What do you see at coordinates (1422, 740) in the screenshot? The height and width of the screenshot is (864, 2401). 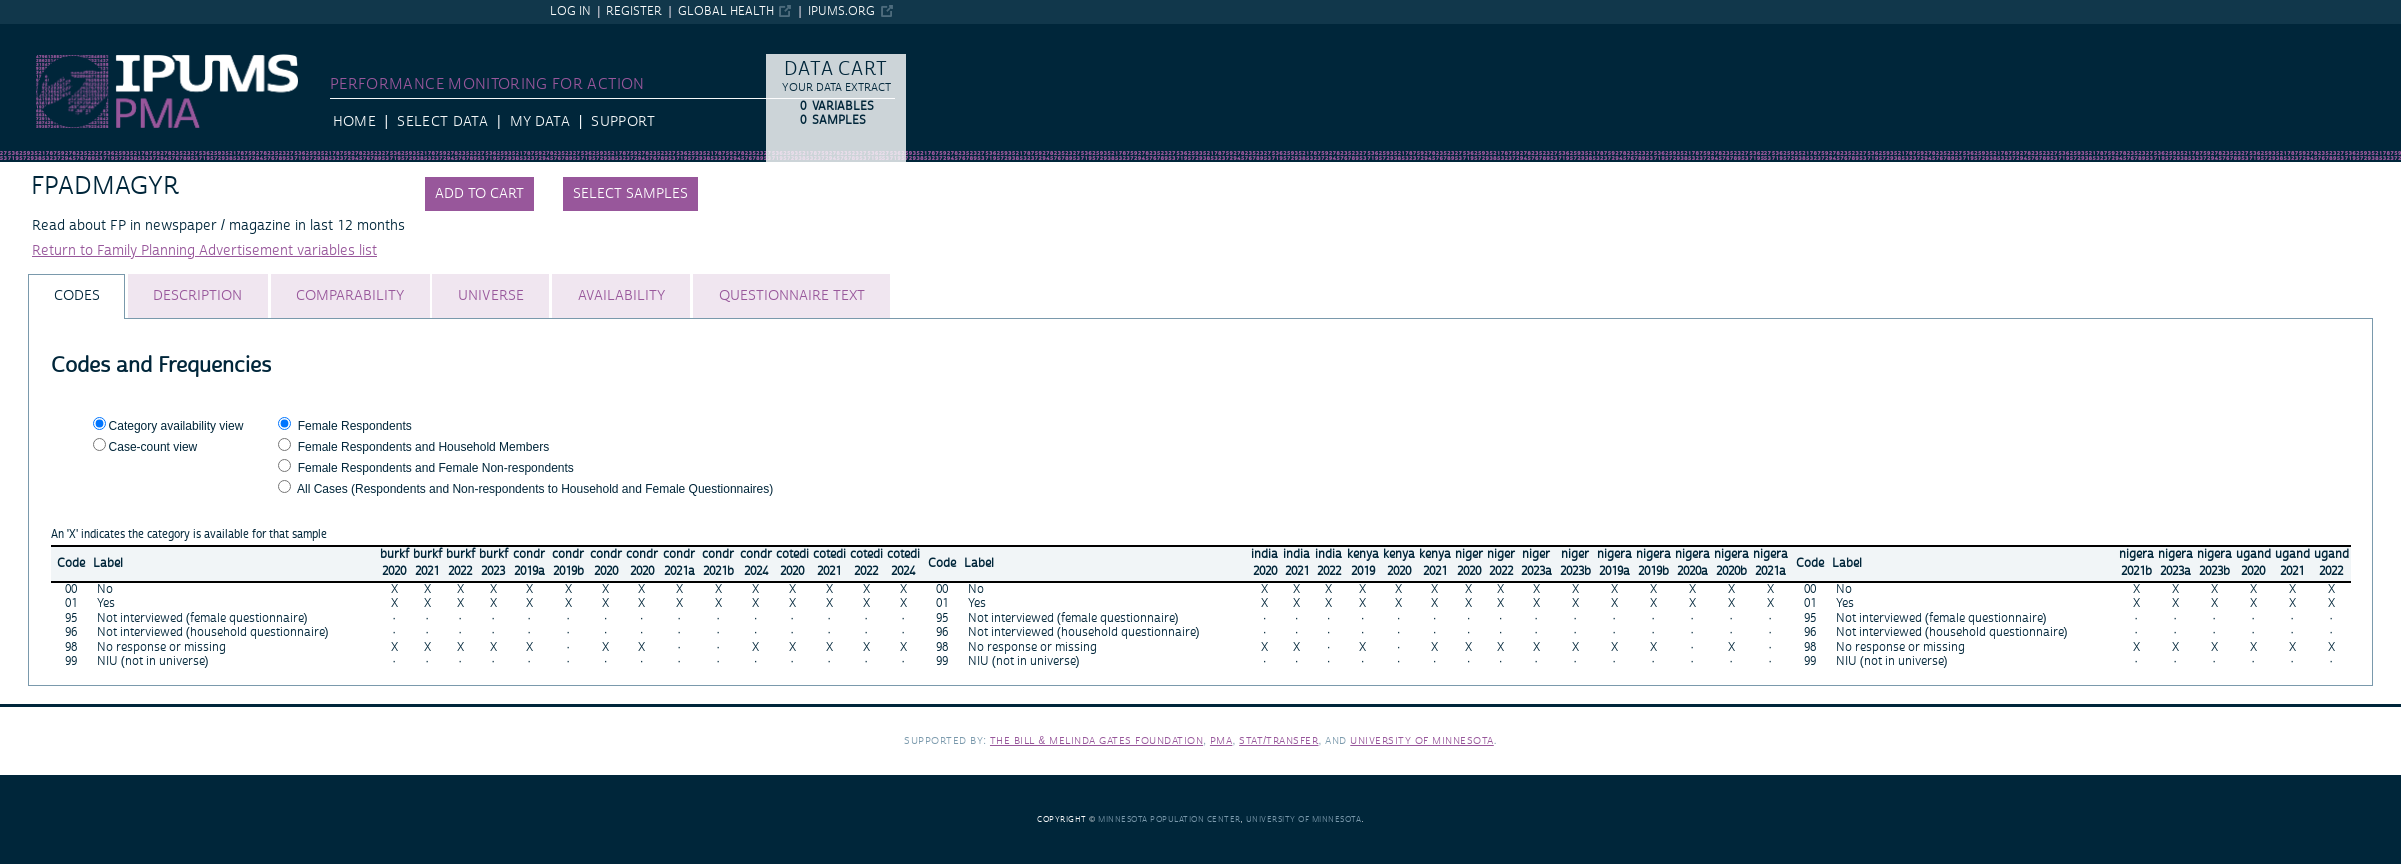 I see `University of Minnesota` at bounding box center [1422, 740].